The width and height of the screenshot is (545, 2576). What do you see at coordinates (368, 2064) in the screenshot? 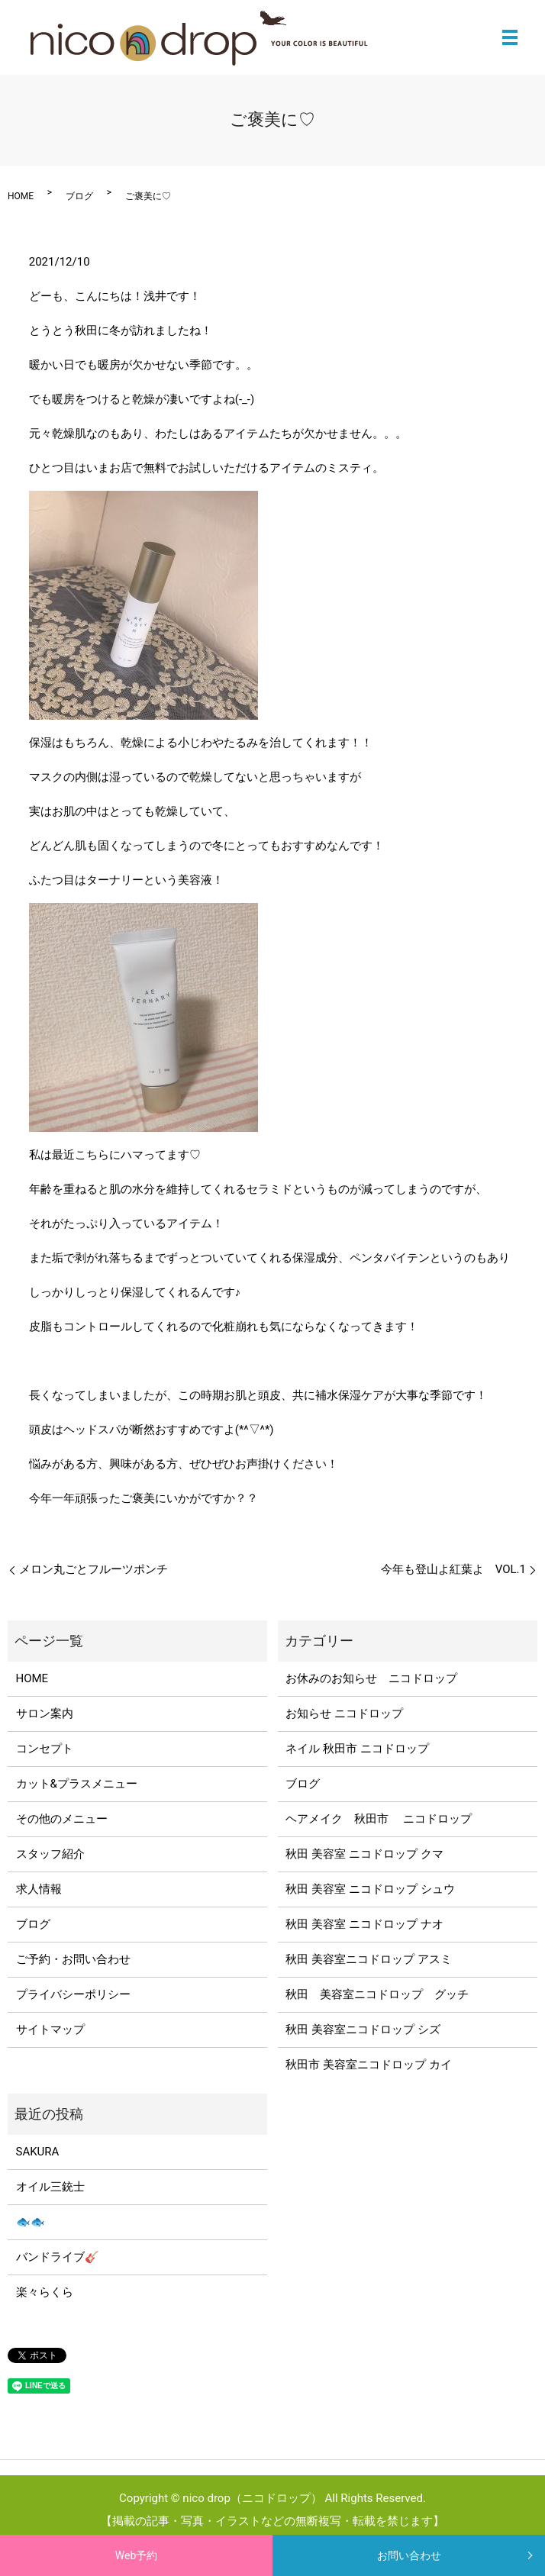
I see `秋田市 美容室ニコドロップ カイ` at bounding box center [368, 2064].